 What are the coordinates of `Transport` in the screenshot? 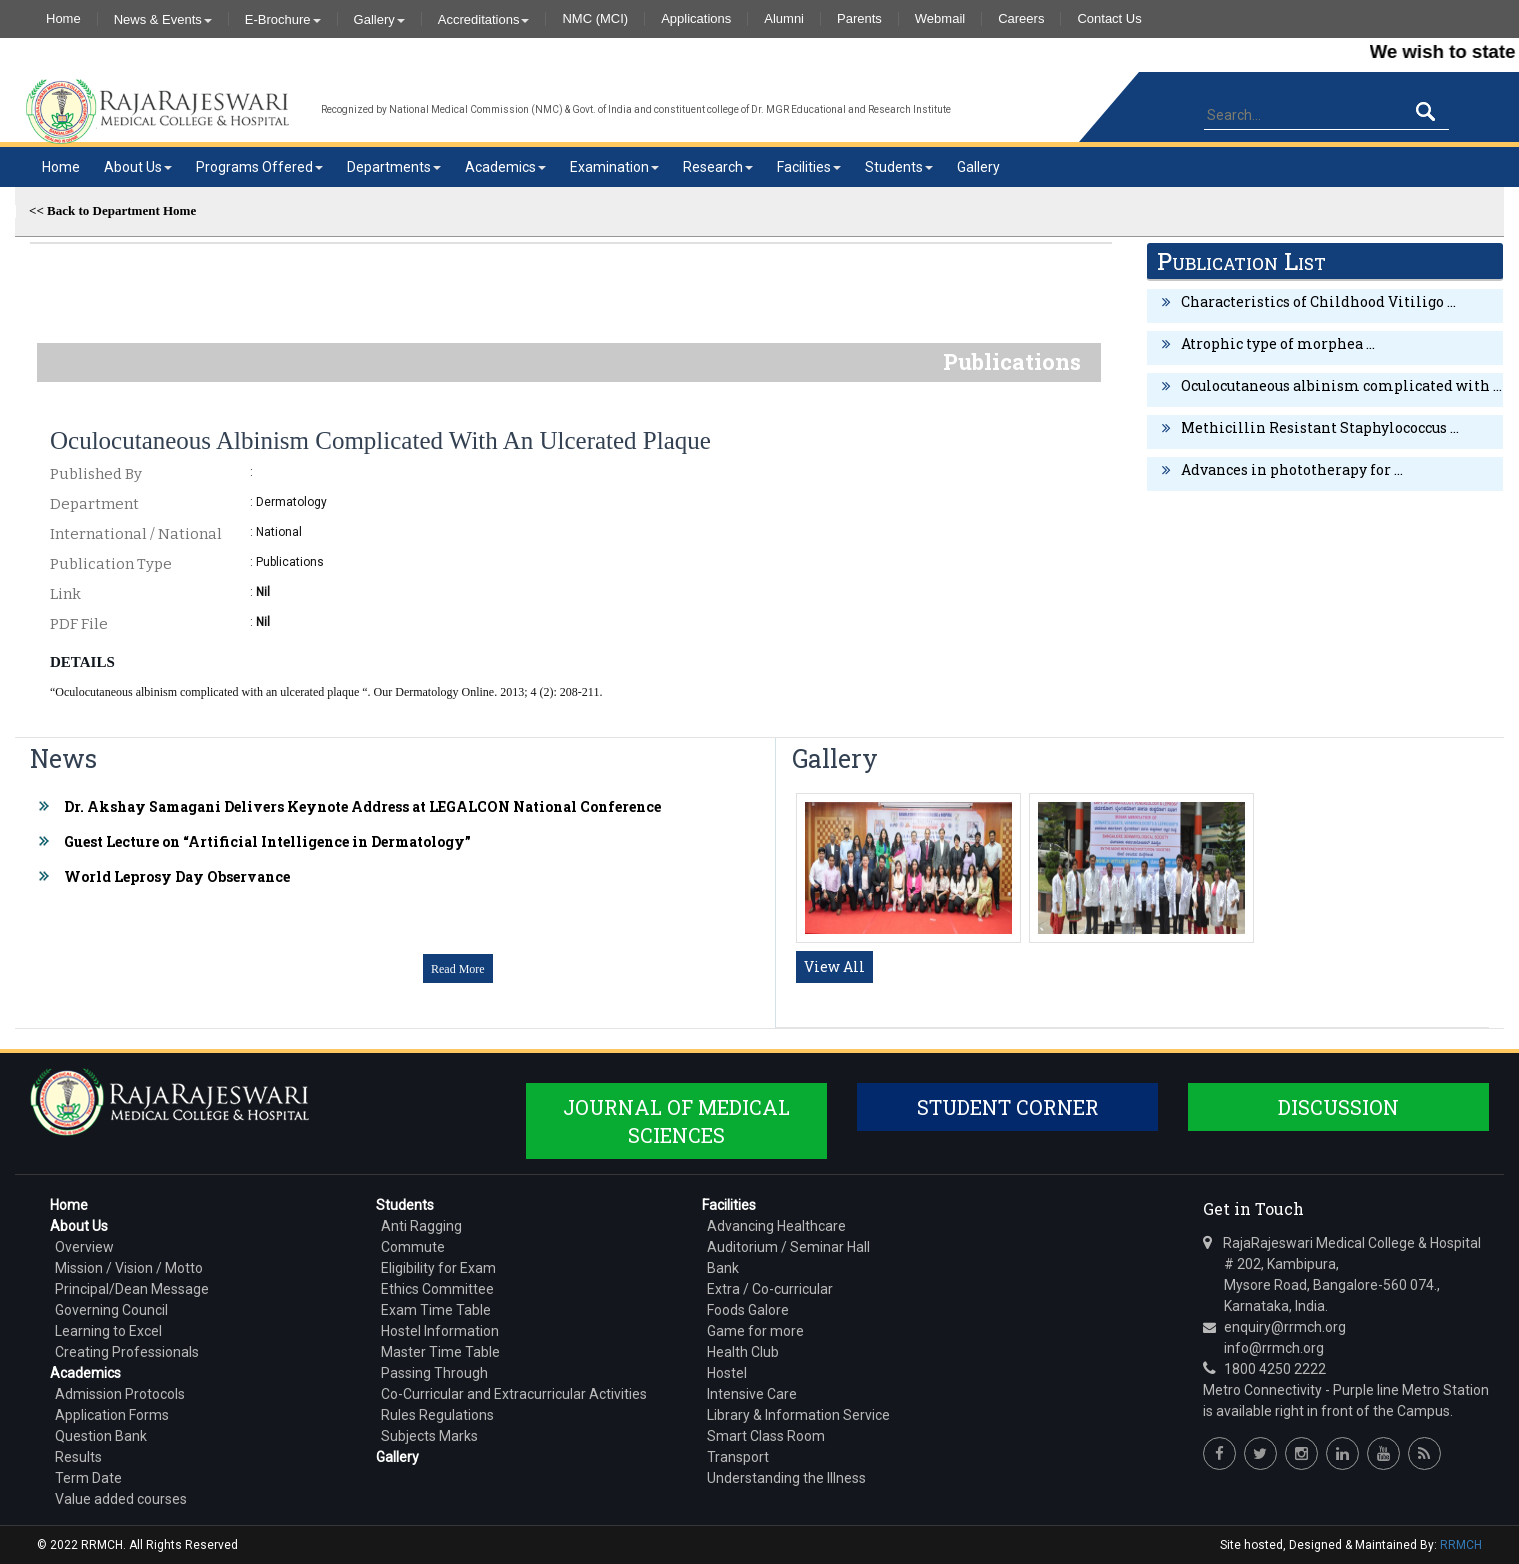 It's located at (738, 1457).